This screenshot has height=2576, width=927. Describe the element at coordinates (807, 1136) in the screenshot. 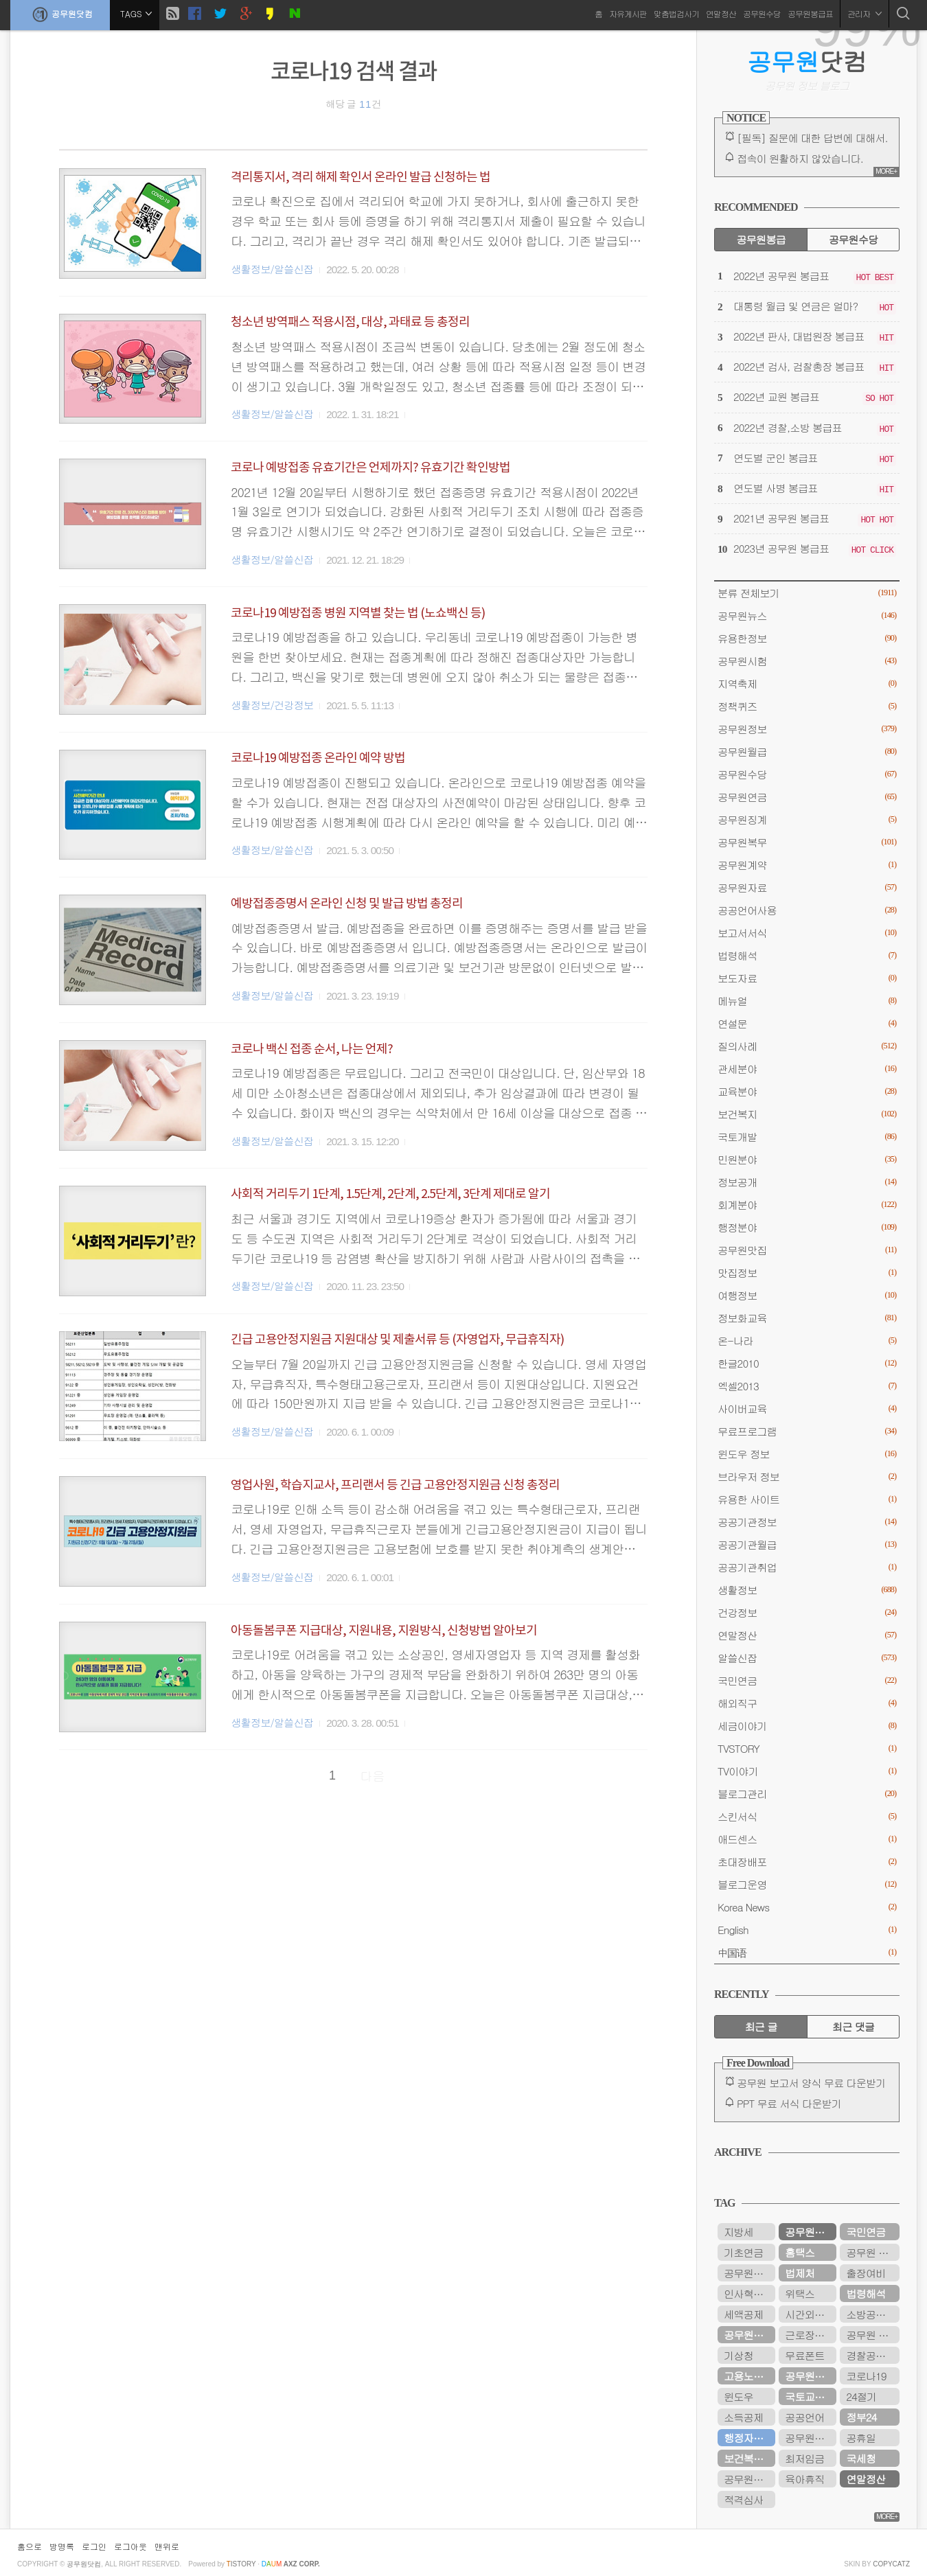

I see `국토개발` at that location.